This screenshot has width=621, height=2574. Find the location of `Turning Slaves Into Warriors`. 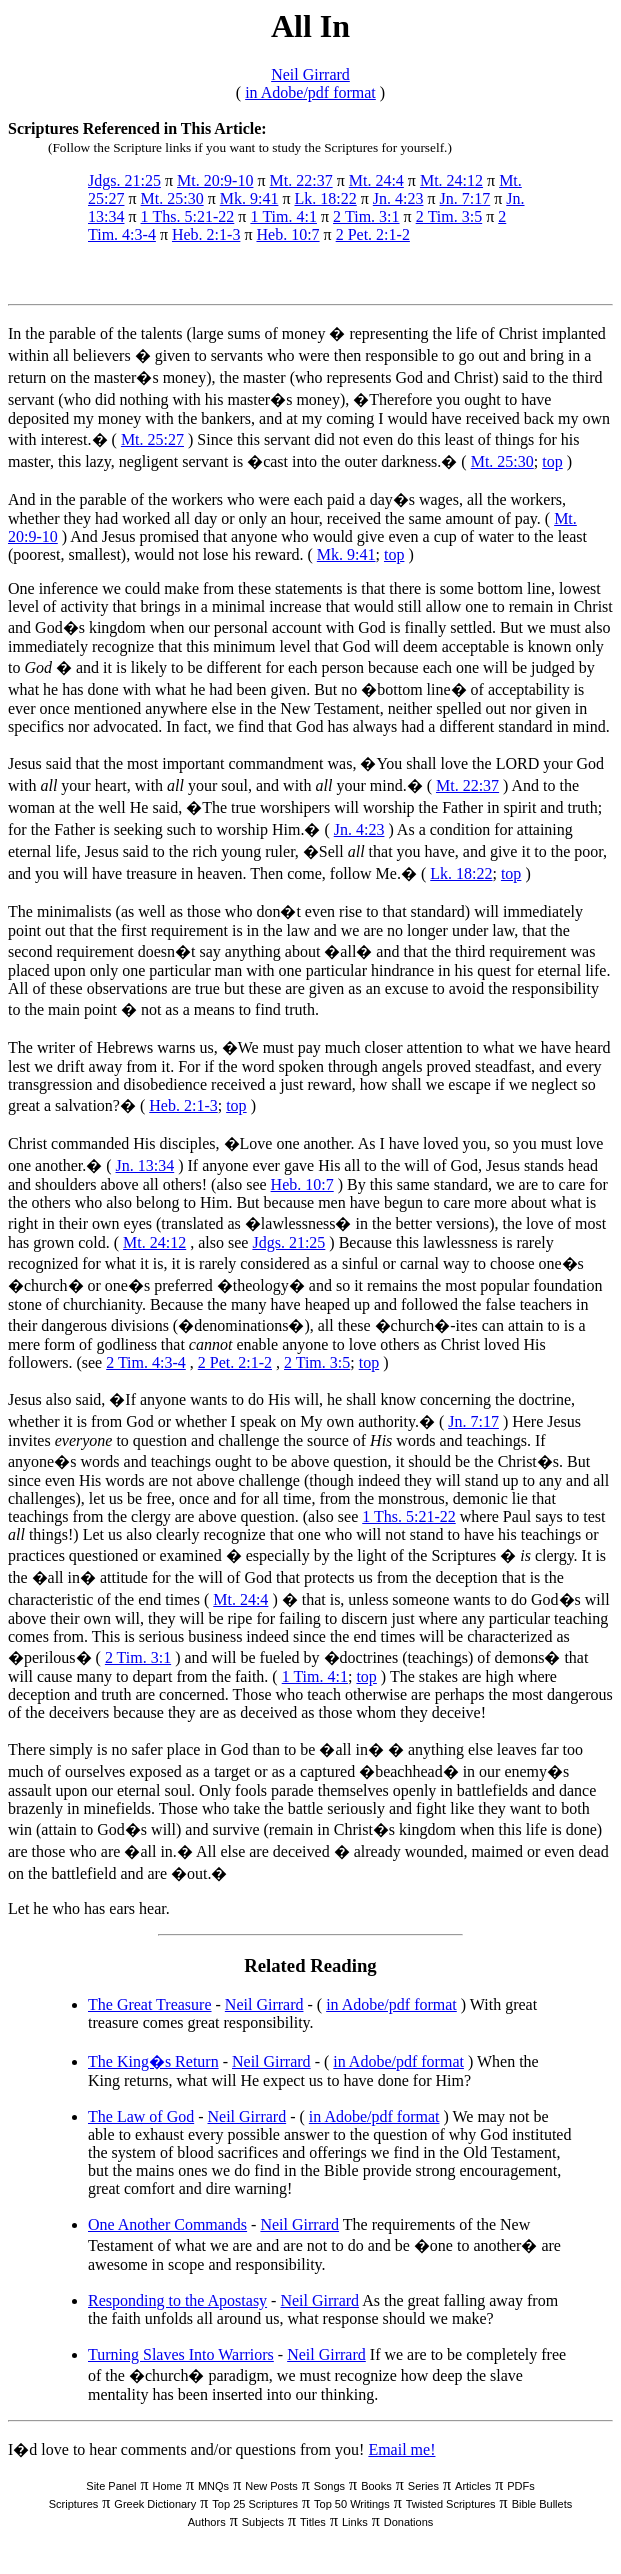

Turning Slaves Into Warriors is located at coordinates (181, 2354).